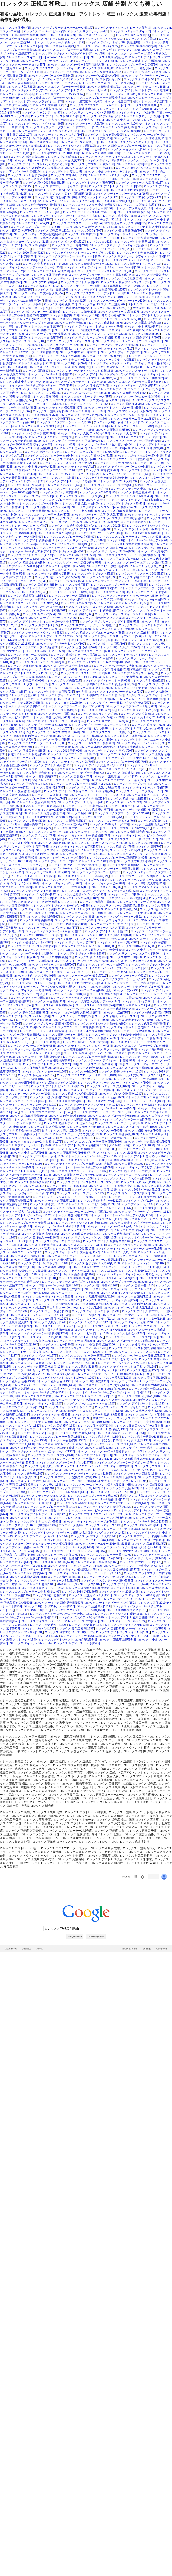 The width and height of the screenshot is (172, 2576). Describe the element at coordinates (142, 1089) in the screenshot. I see `ロレックス デイデイト プラチナ 中古[1027]` at that location.